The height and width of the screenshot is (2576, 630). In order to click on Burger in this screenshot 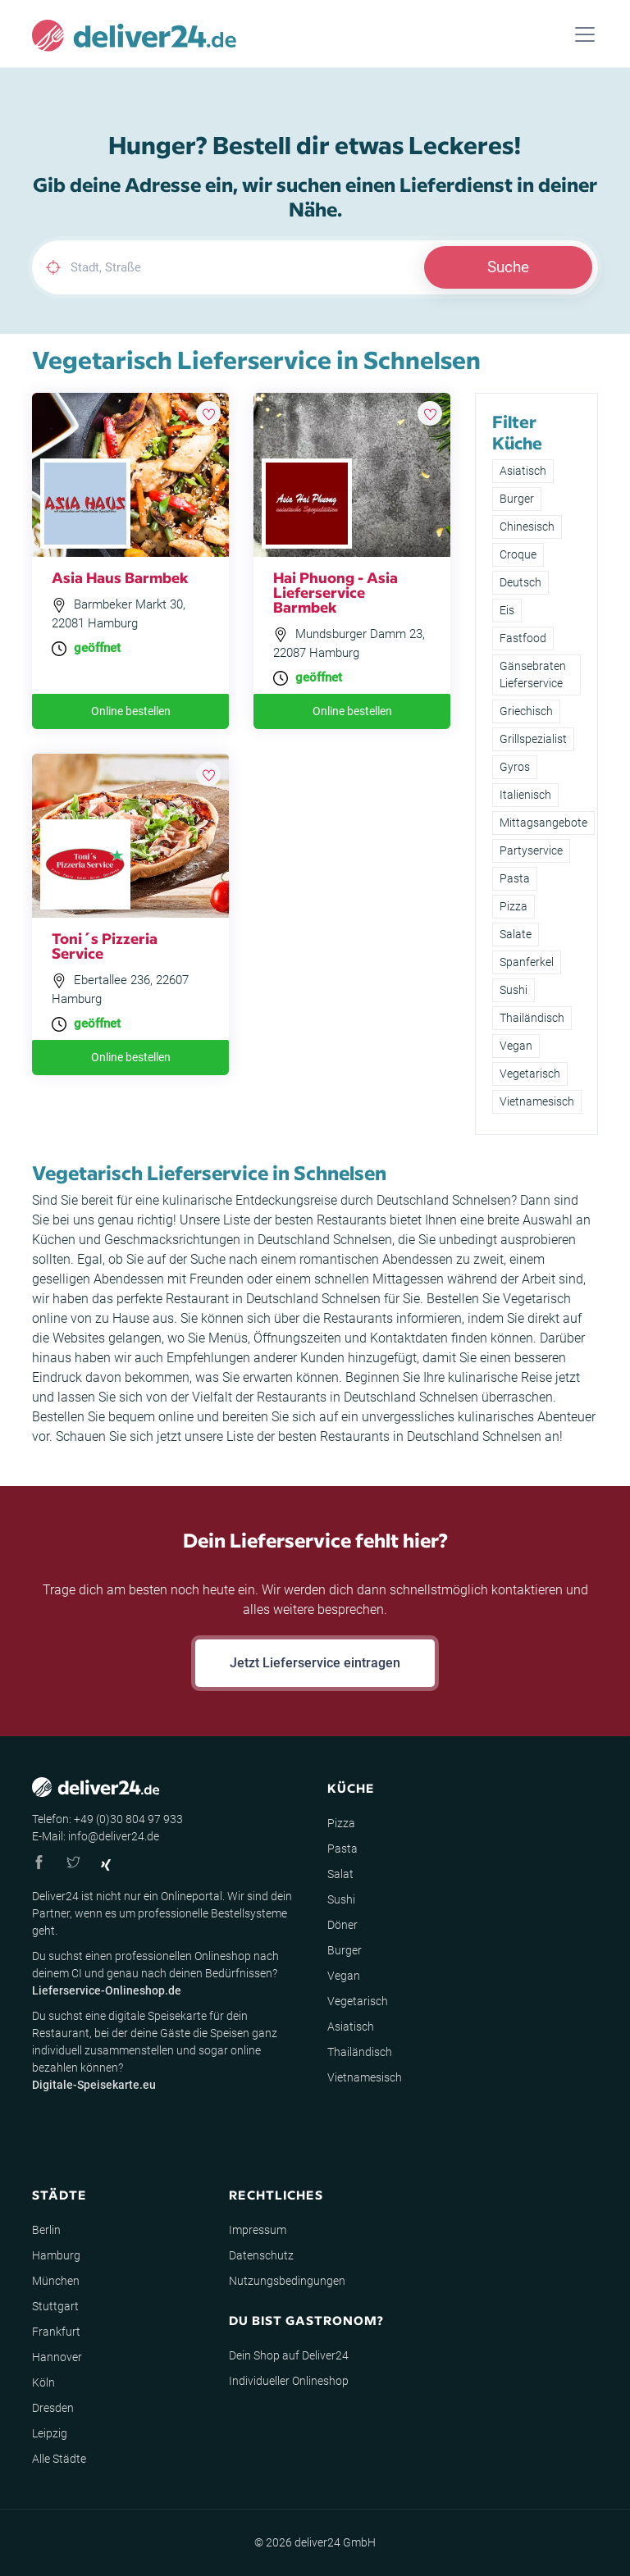, I will do `click(517, 498)`.